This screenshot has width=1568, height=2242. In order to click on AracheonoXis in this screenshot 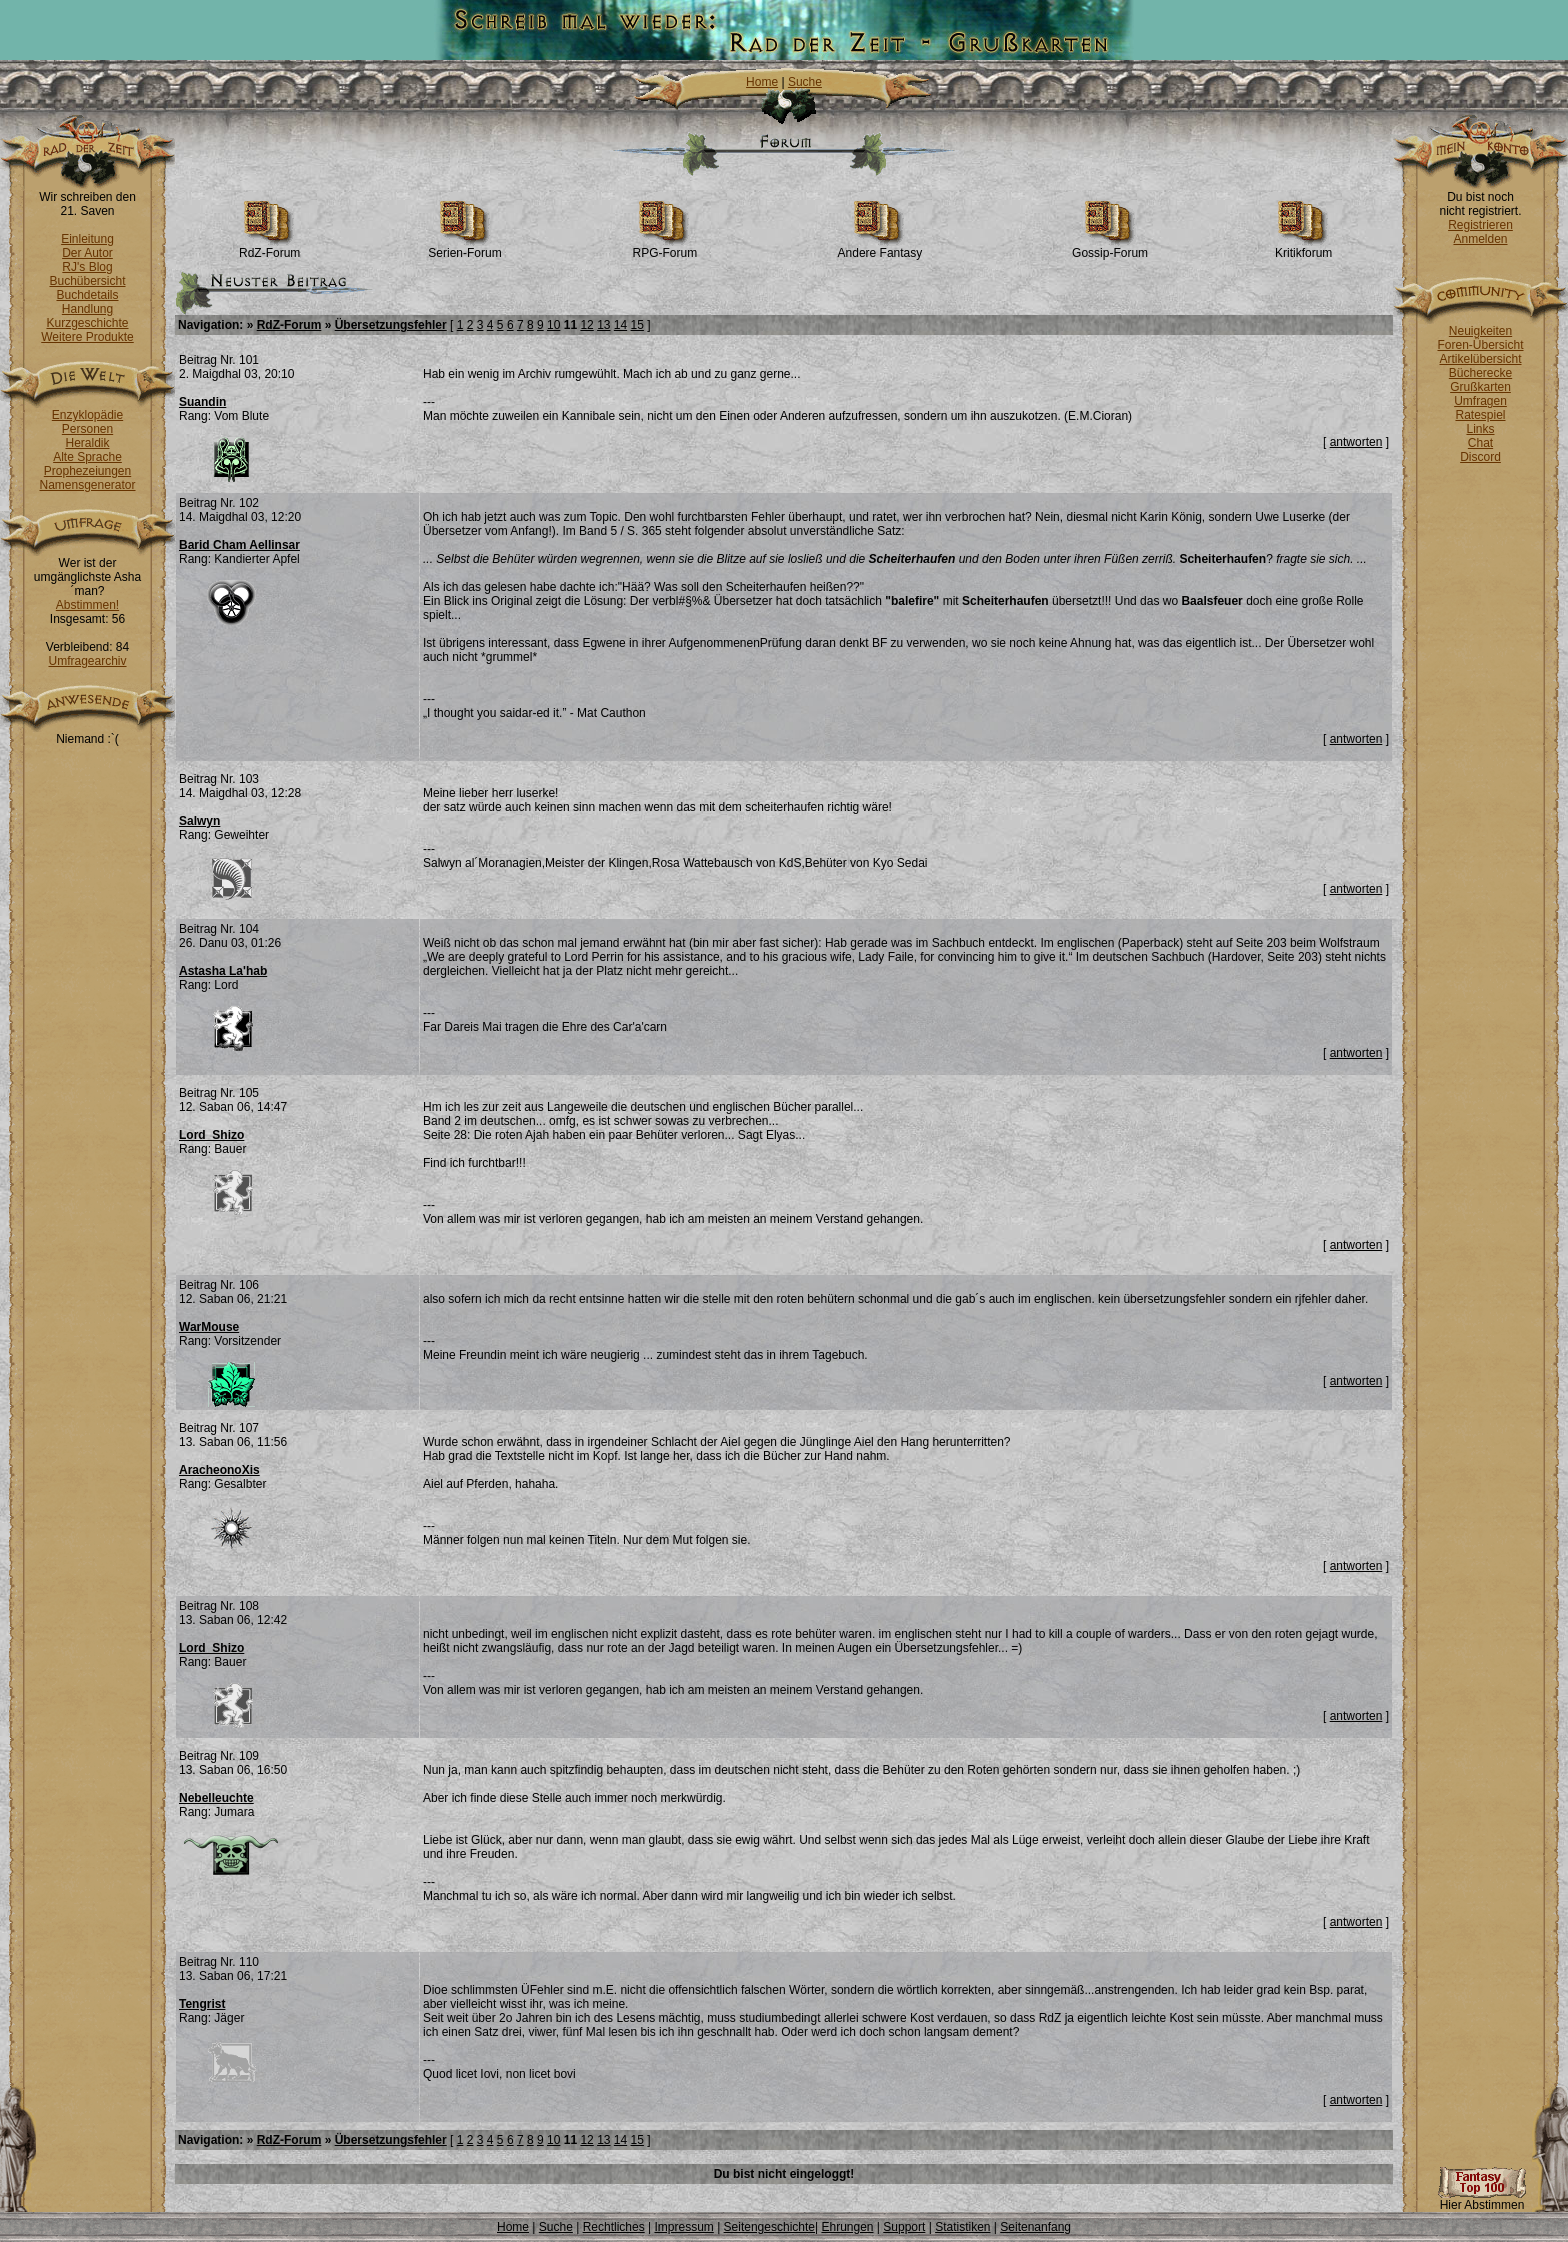, I will do `click(219, 1470)`.